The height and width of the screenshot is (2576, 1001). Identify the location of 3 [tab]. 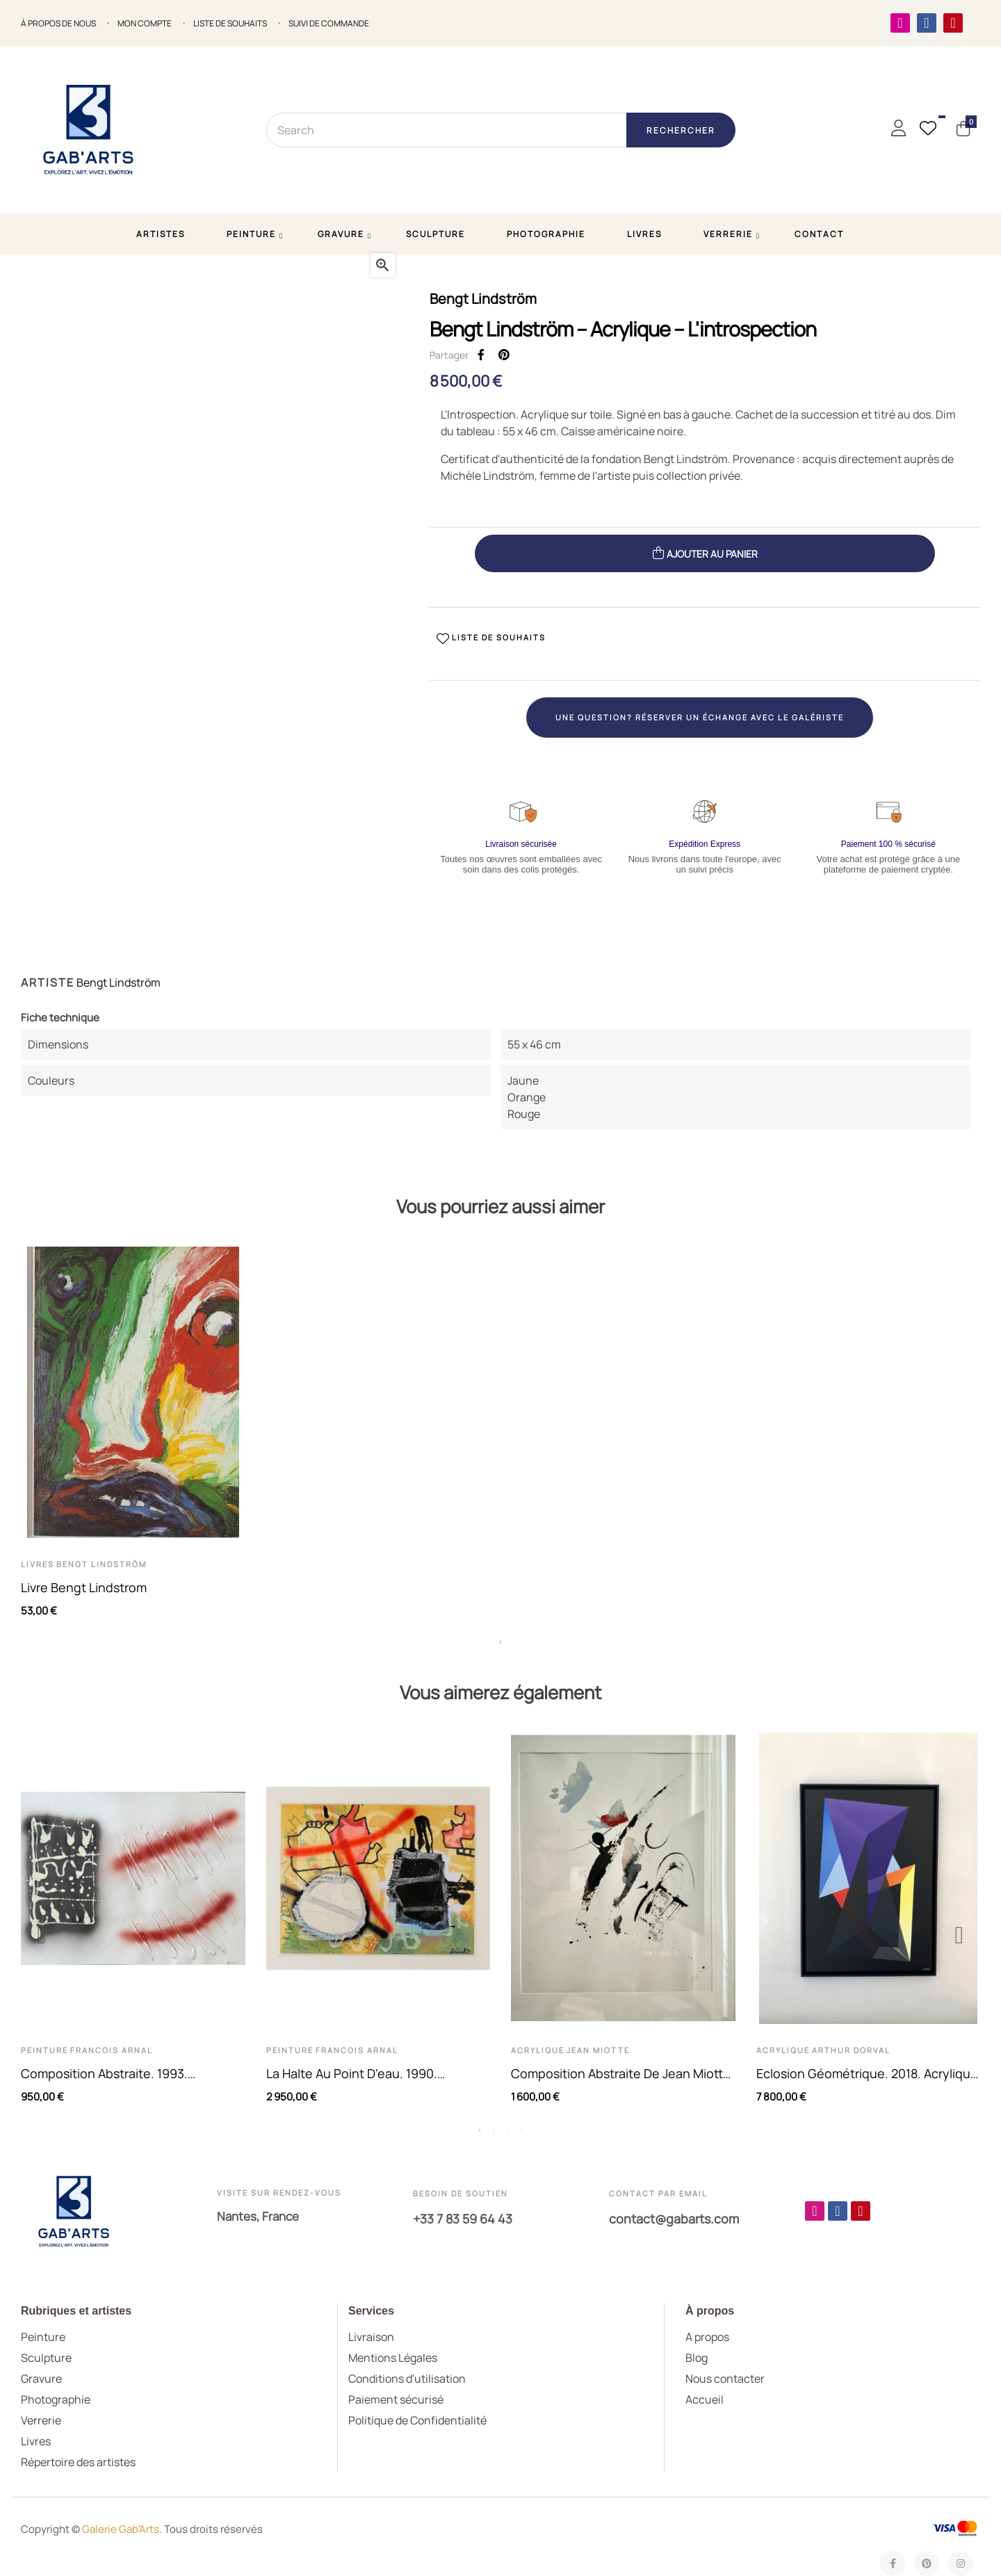
(507, 2130).